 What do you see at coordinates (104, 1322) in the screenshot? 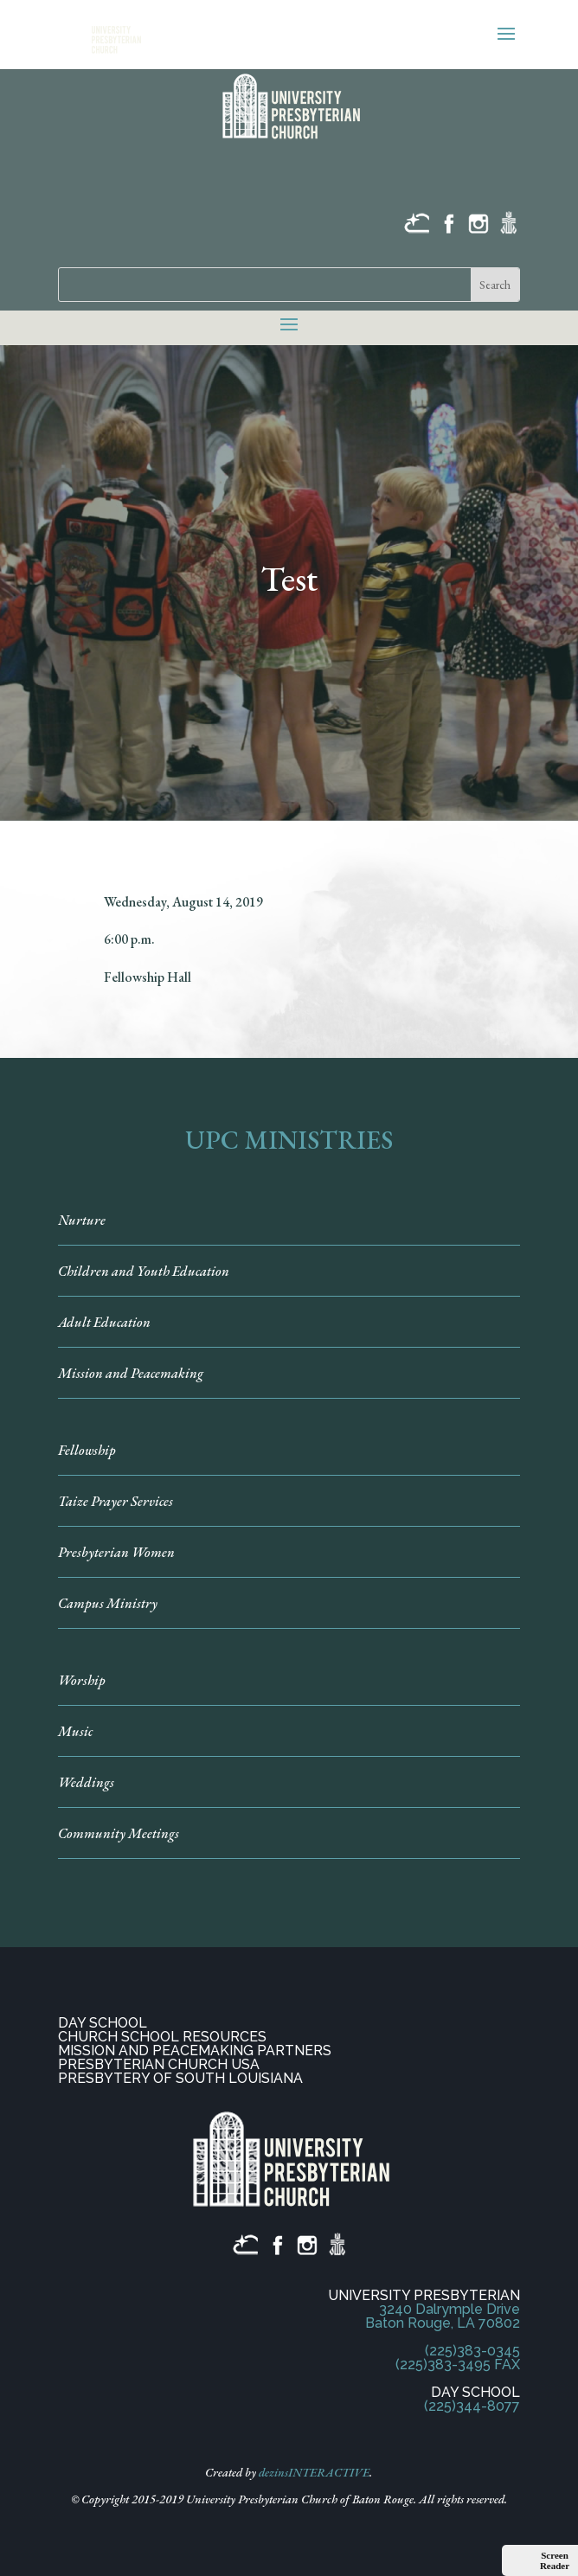
I see `Adult Education` at bounding box center [104, 1322].